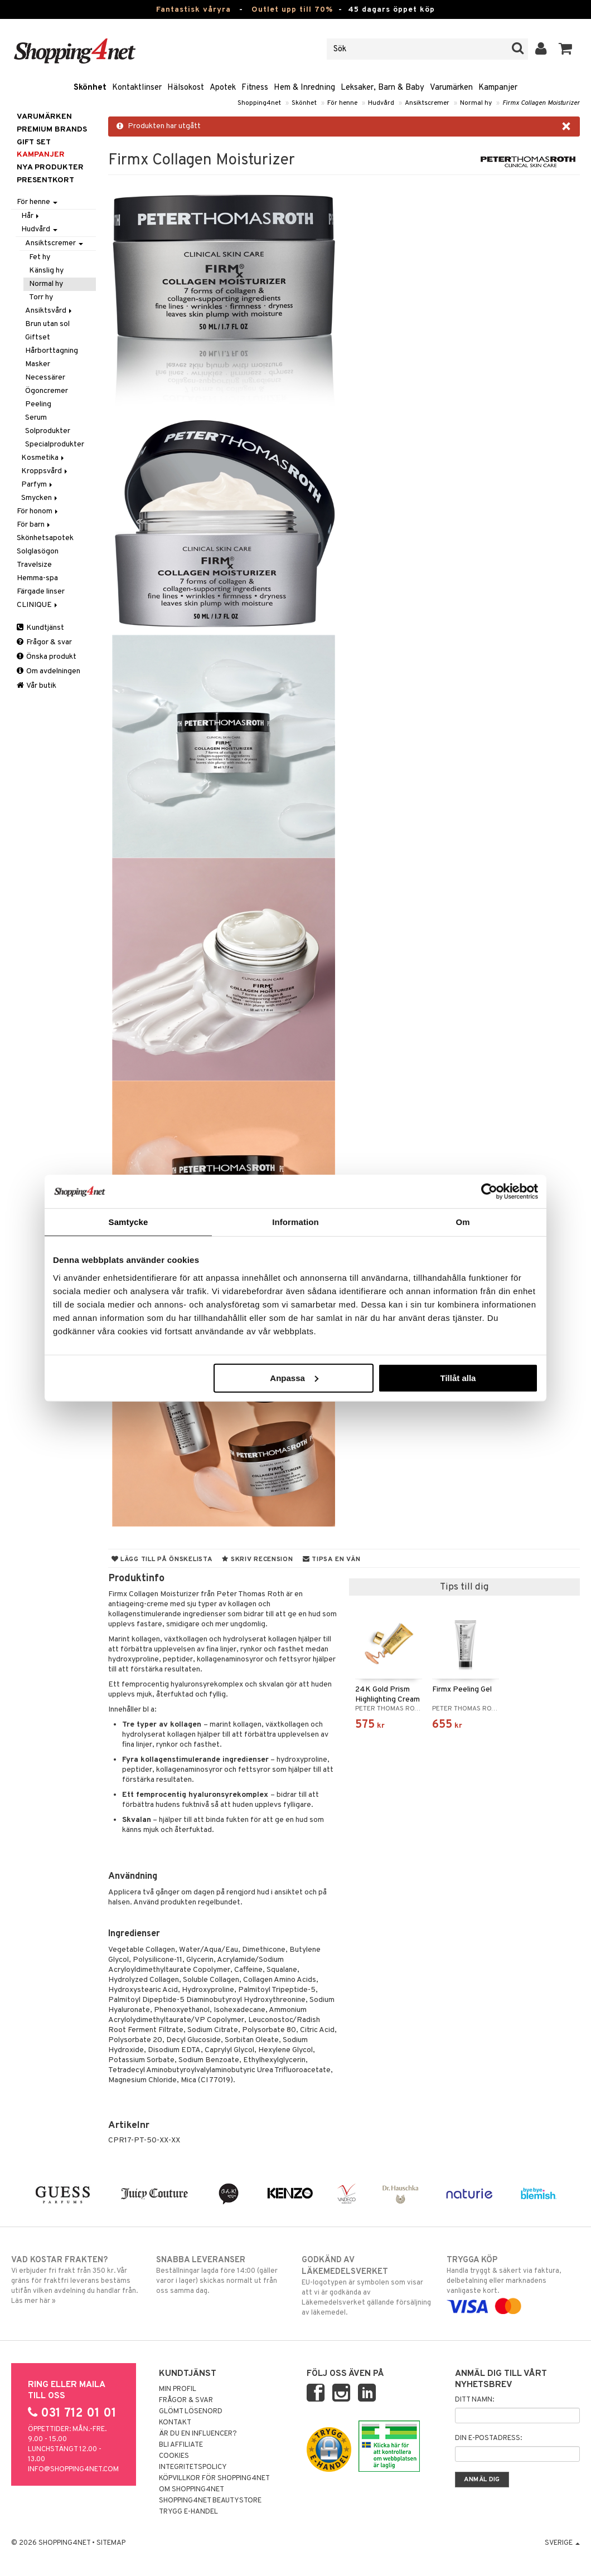 This screenshot has height=2576, width=591. I want to click on Din e-postadress:, so click(488, 2438).